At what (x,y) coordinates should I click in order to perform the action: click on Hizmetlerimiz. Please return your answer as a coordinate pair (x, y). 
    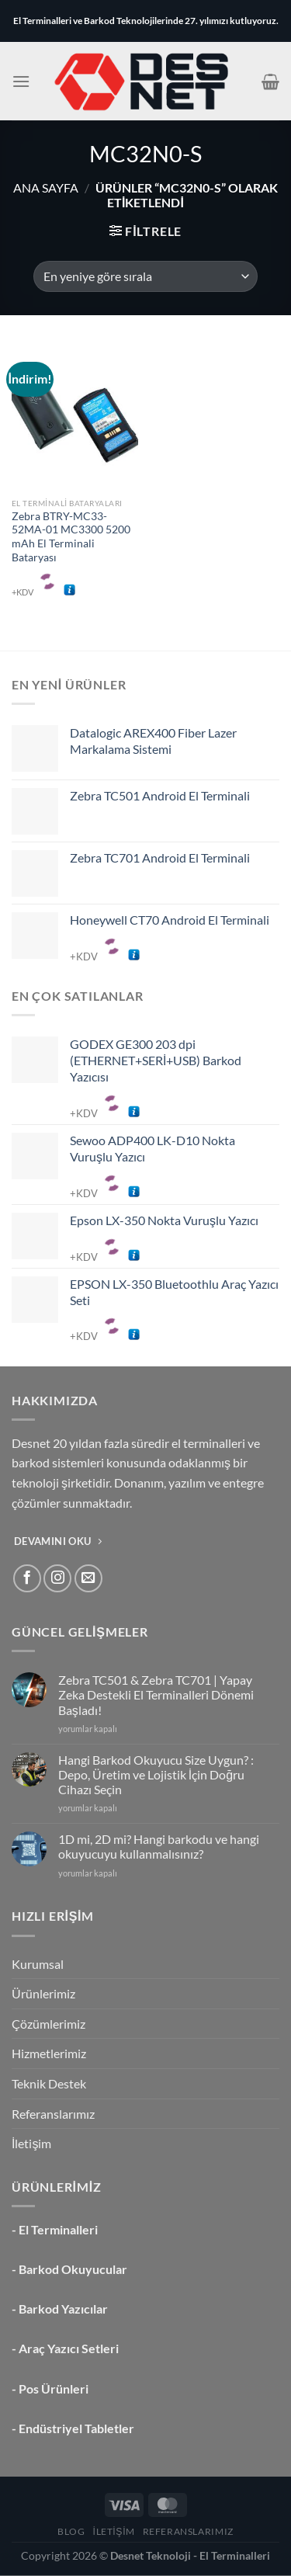
    Looking at the image, I should click on (49, 2053).